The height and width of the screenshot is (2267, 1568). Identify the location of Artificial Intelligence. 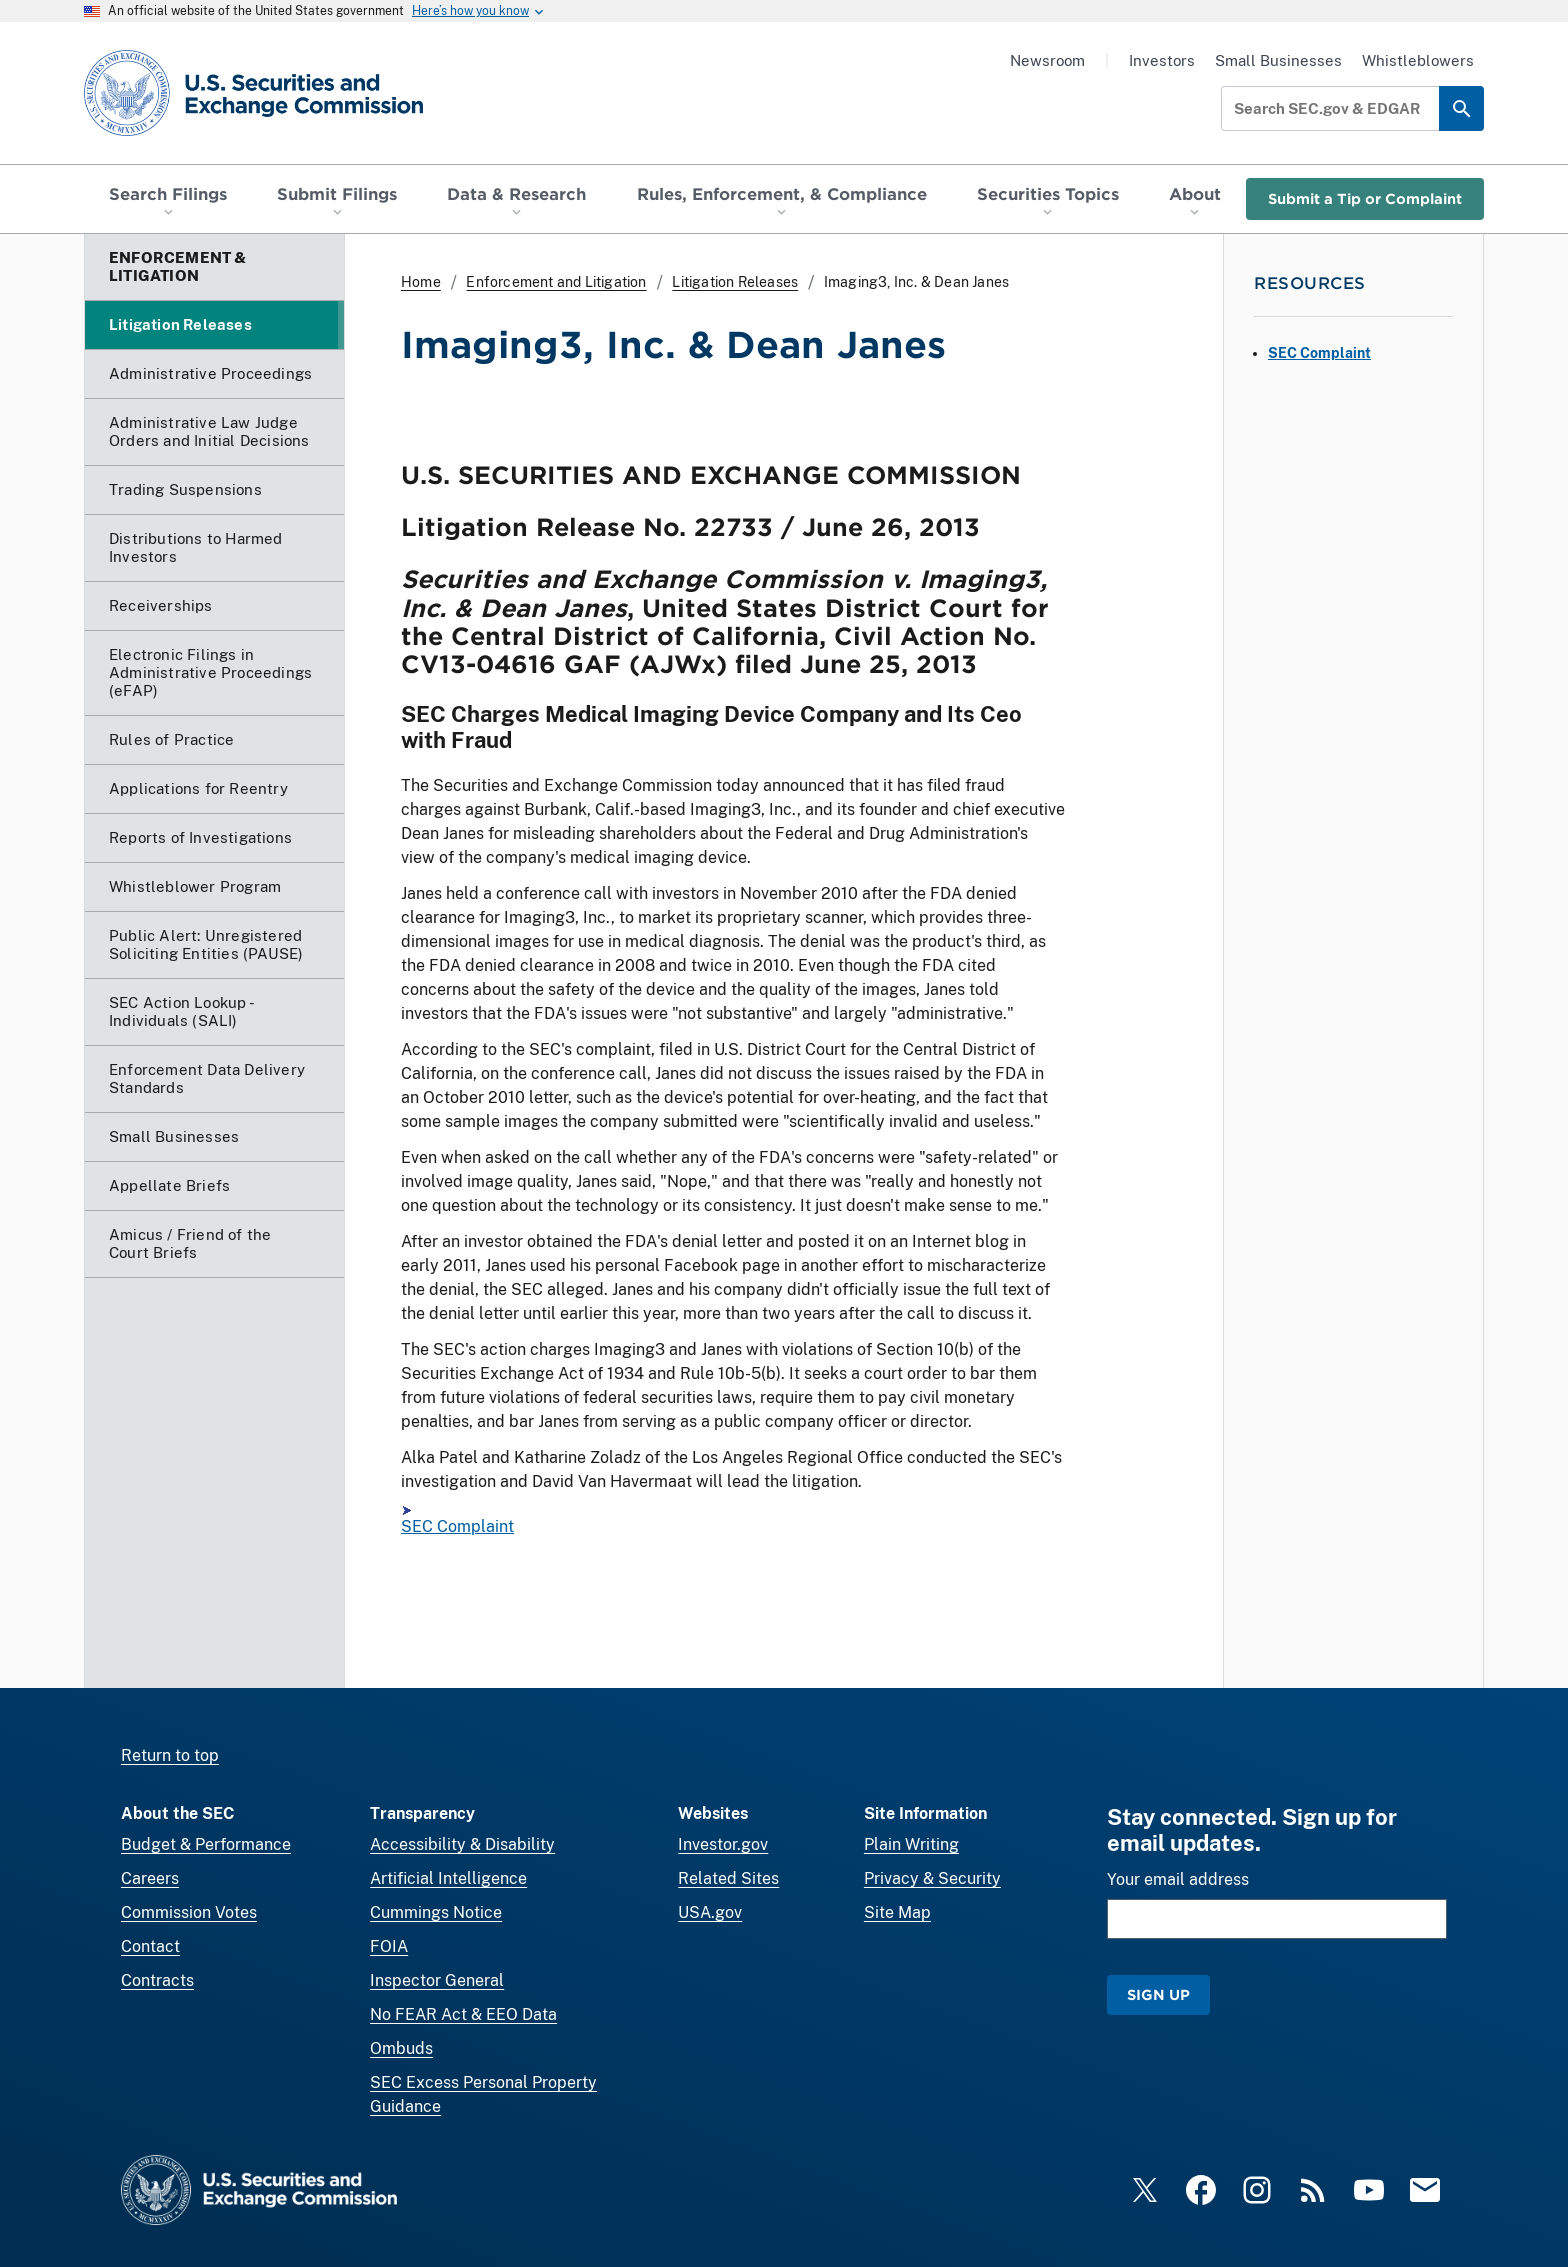
(448, 1878).